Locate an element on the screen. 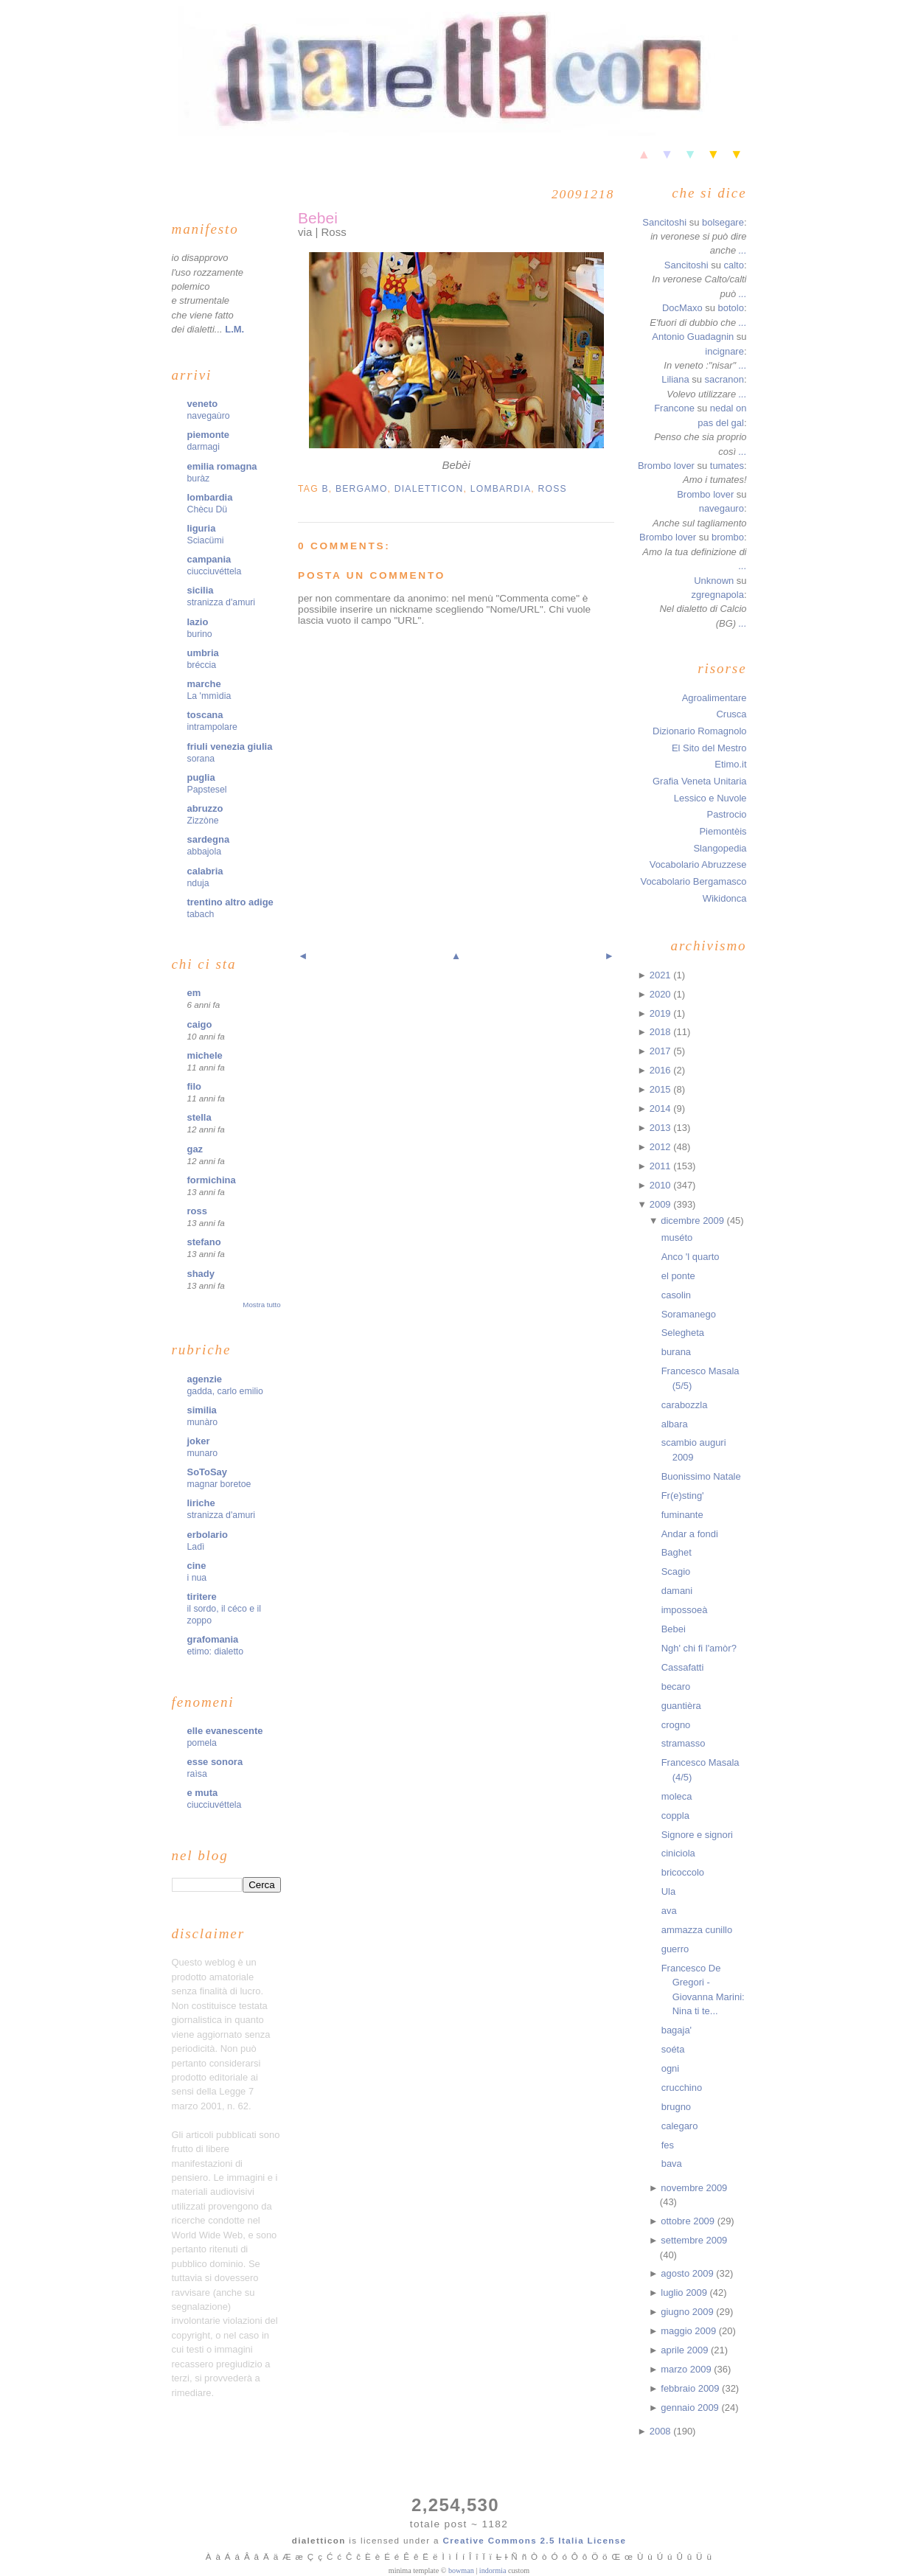  gennaio 2009 is located at coordinates (691, 2407).